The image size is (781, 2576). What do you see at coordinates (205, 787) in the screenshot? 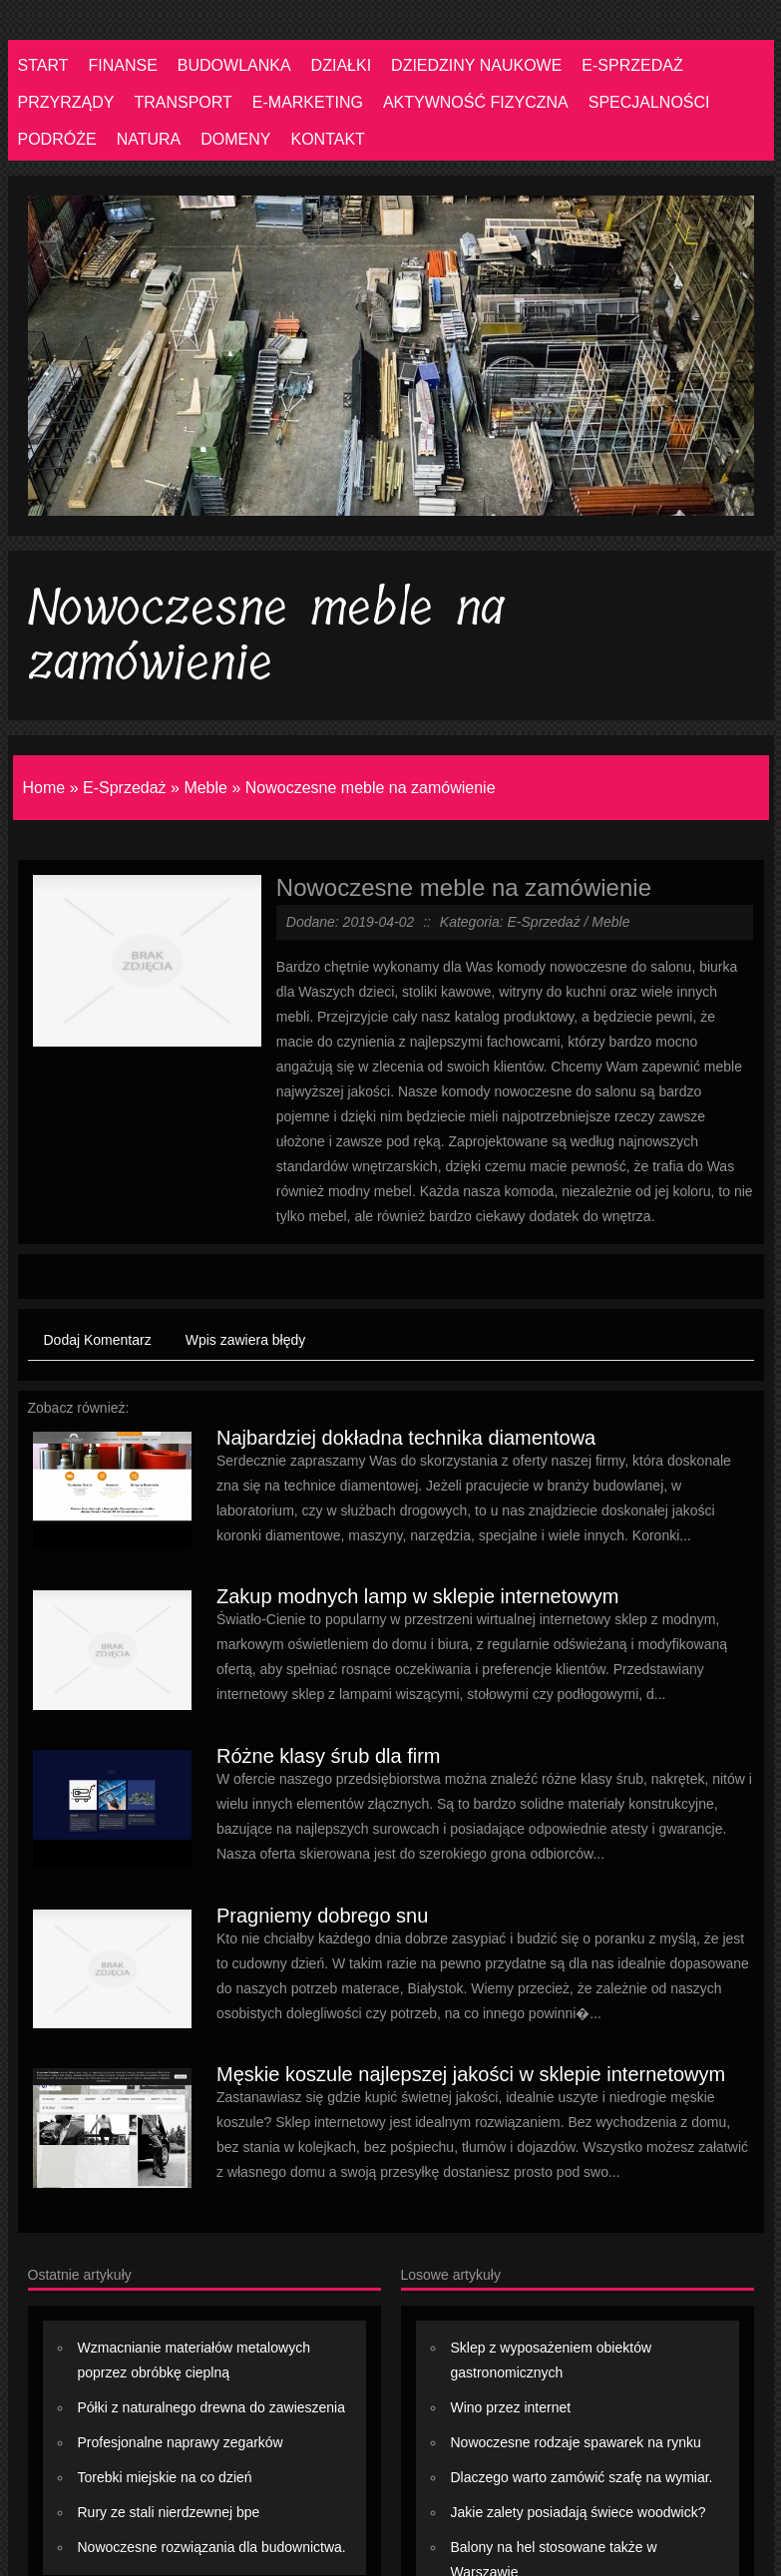
I see `Meble` at bounding box center [205, 787].